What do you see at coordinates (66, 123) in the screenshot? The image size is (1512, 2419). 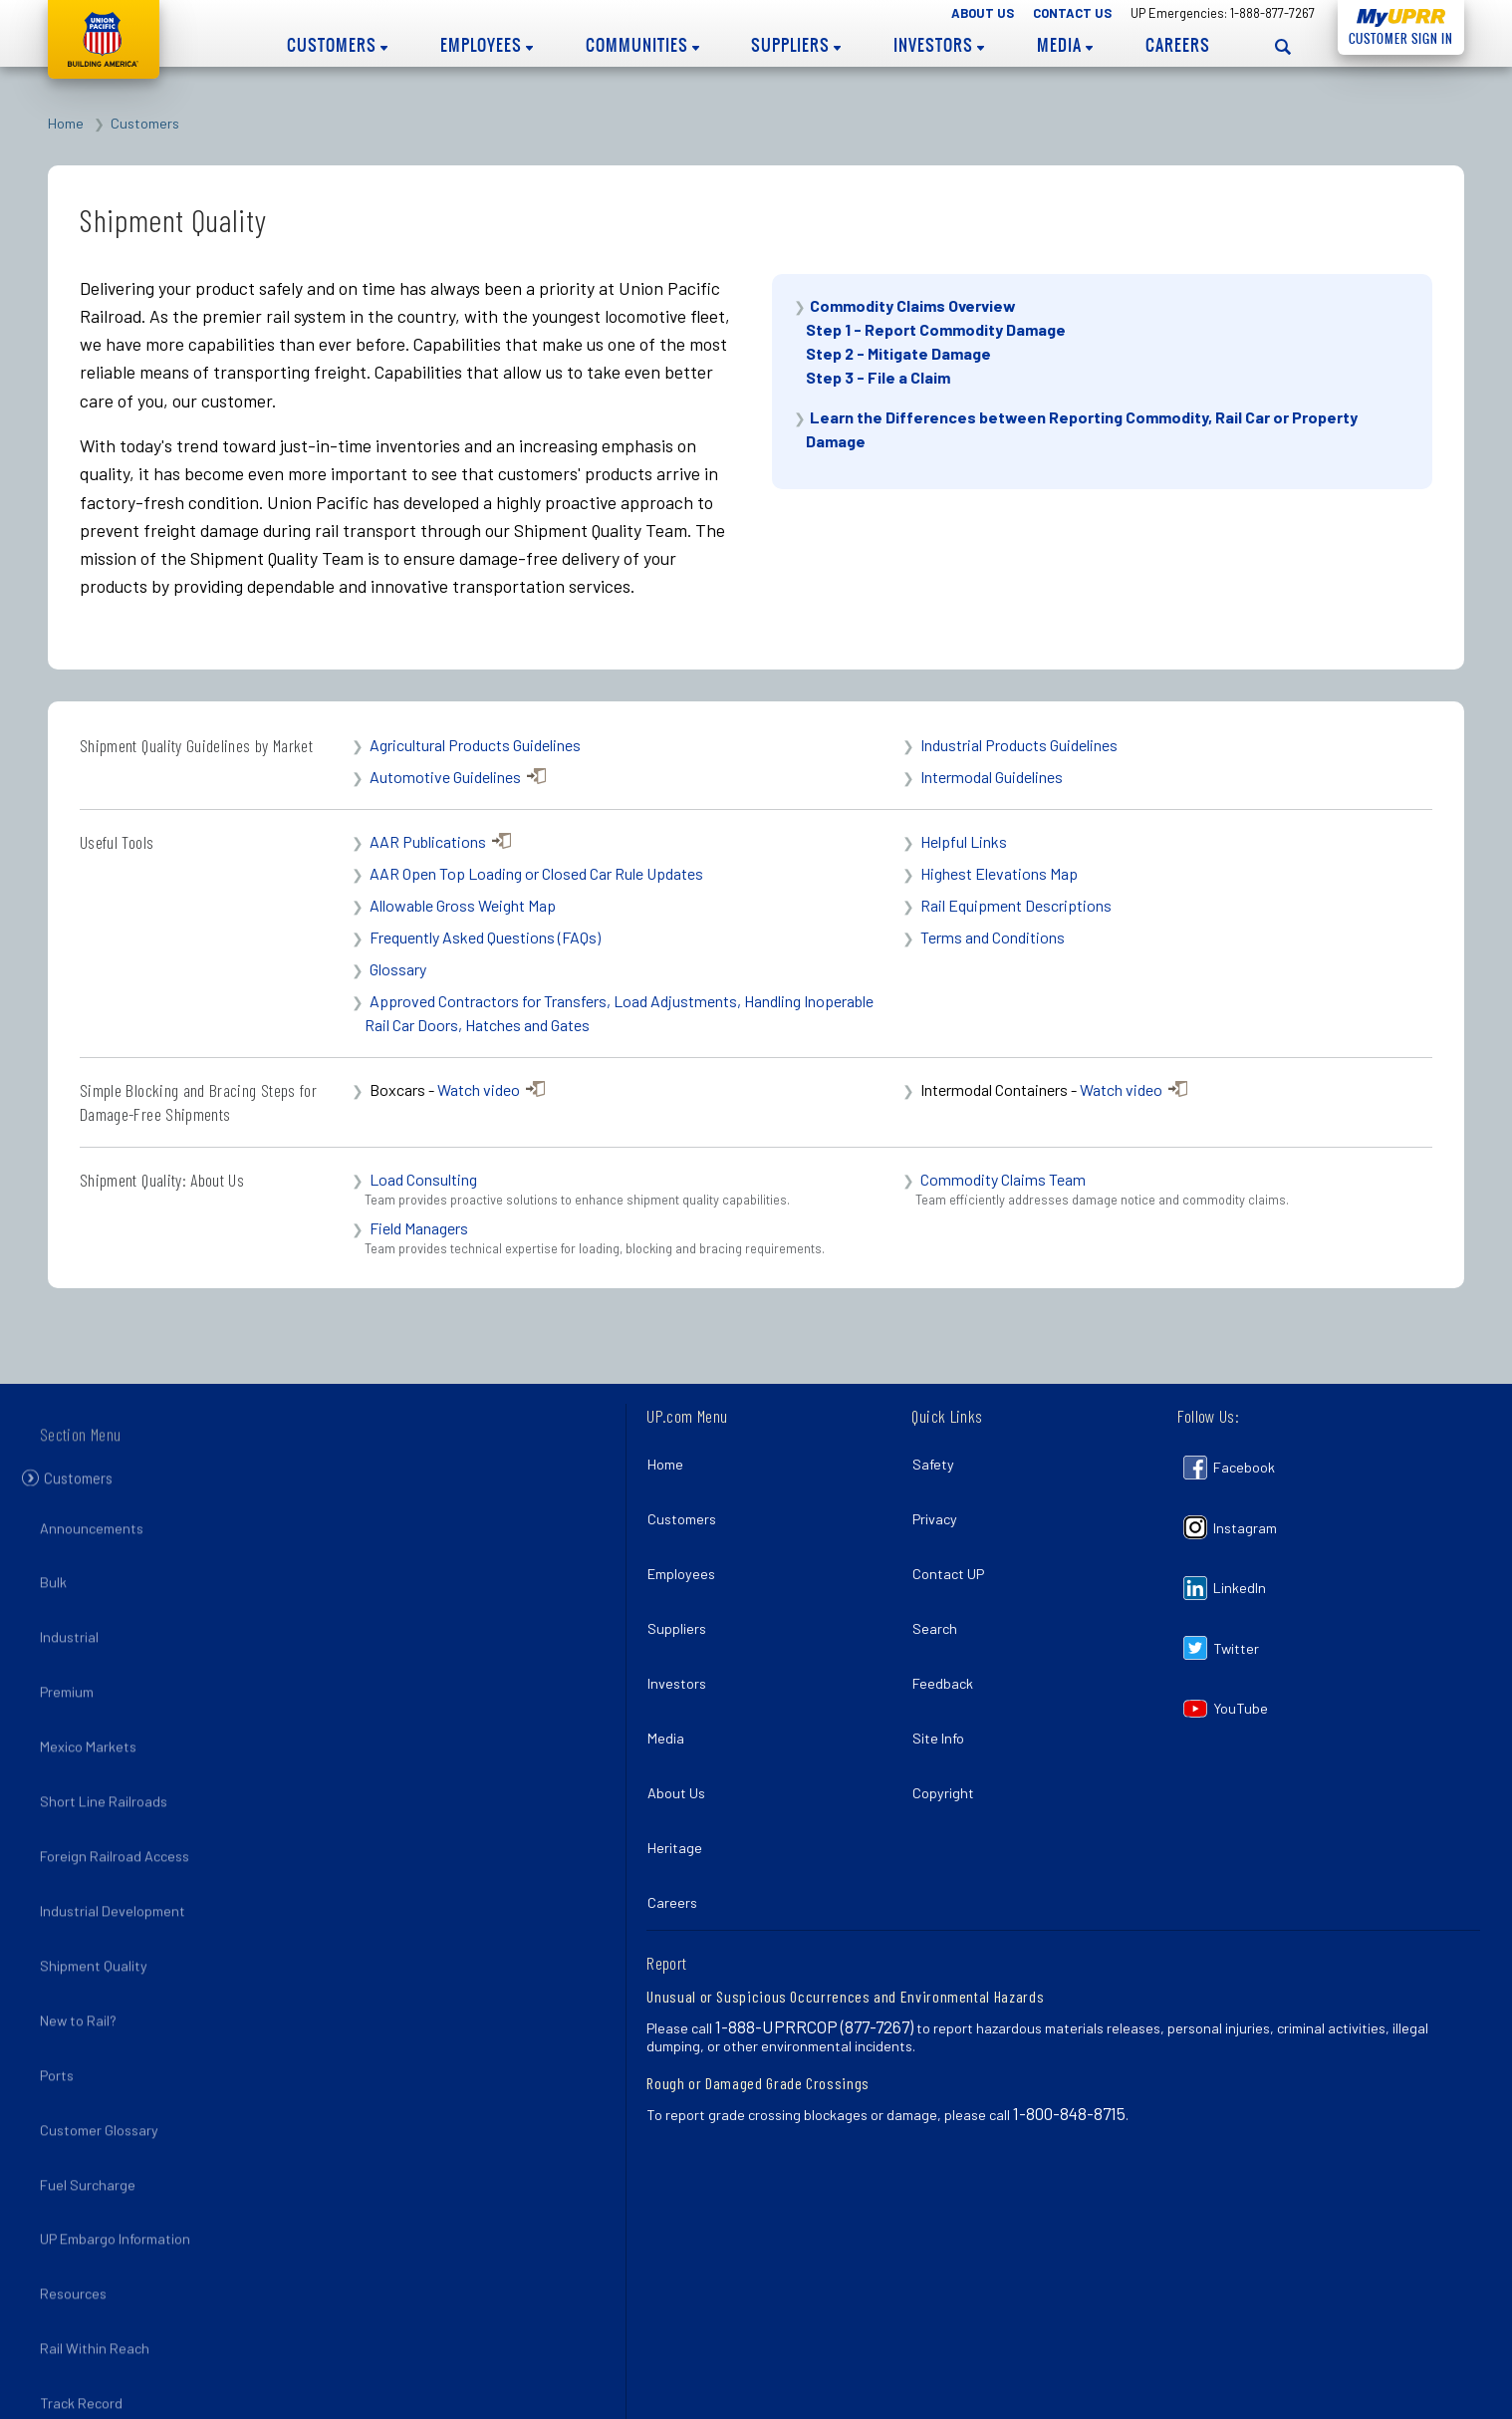 I see `Home` at bounding box center [66, 123].